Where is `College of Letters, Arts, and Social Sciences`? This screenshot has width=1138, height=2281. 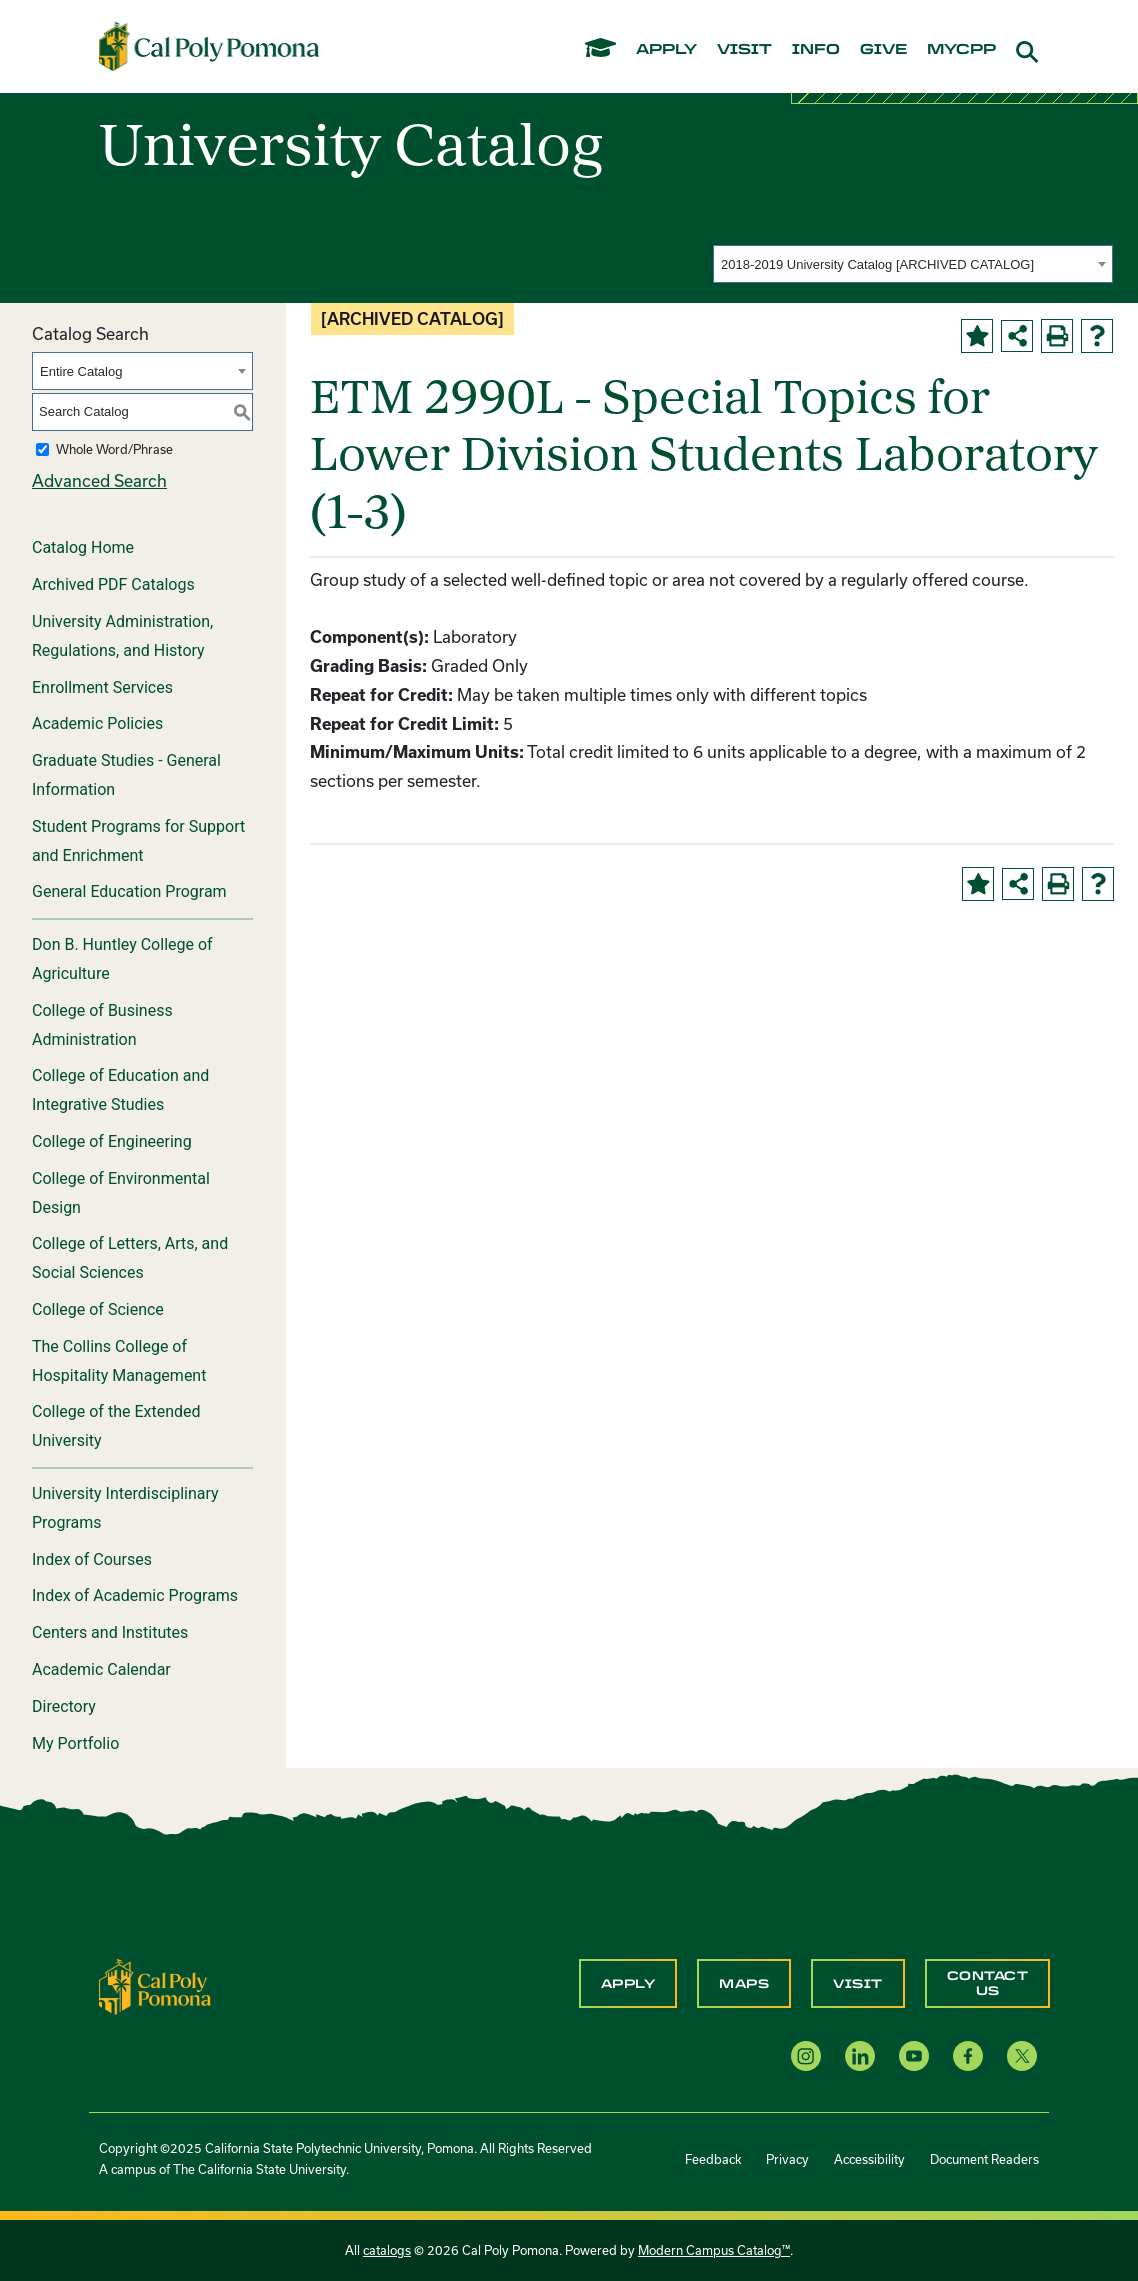
College of Letters, Arts, and Social Sciences is located at coordinates (130, 1258).